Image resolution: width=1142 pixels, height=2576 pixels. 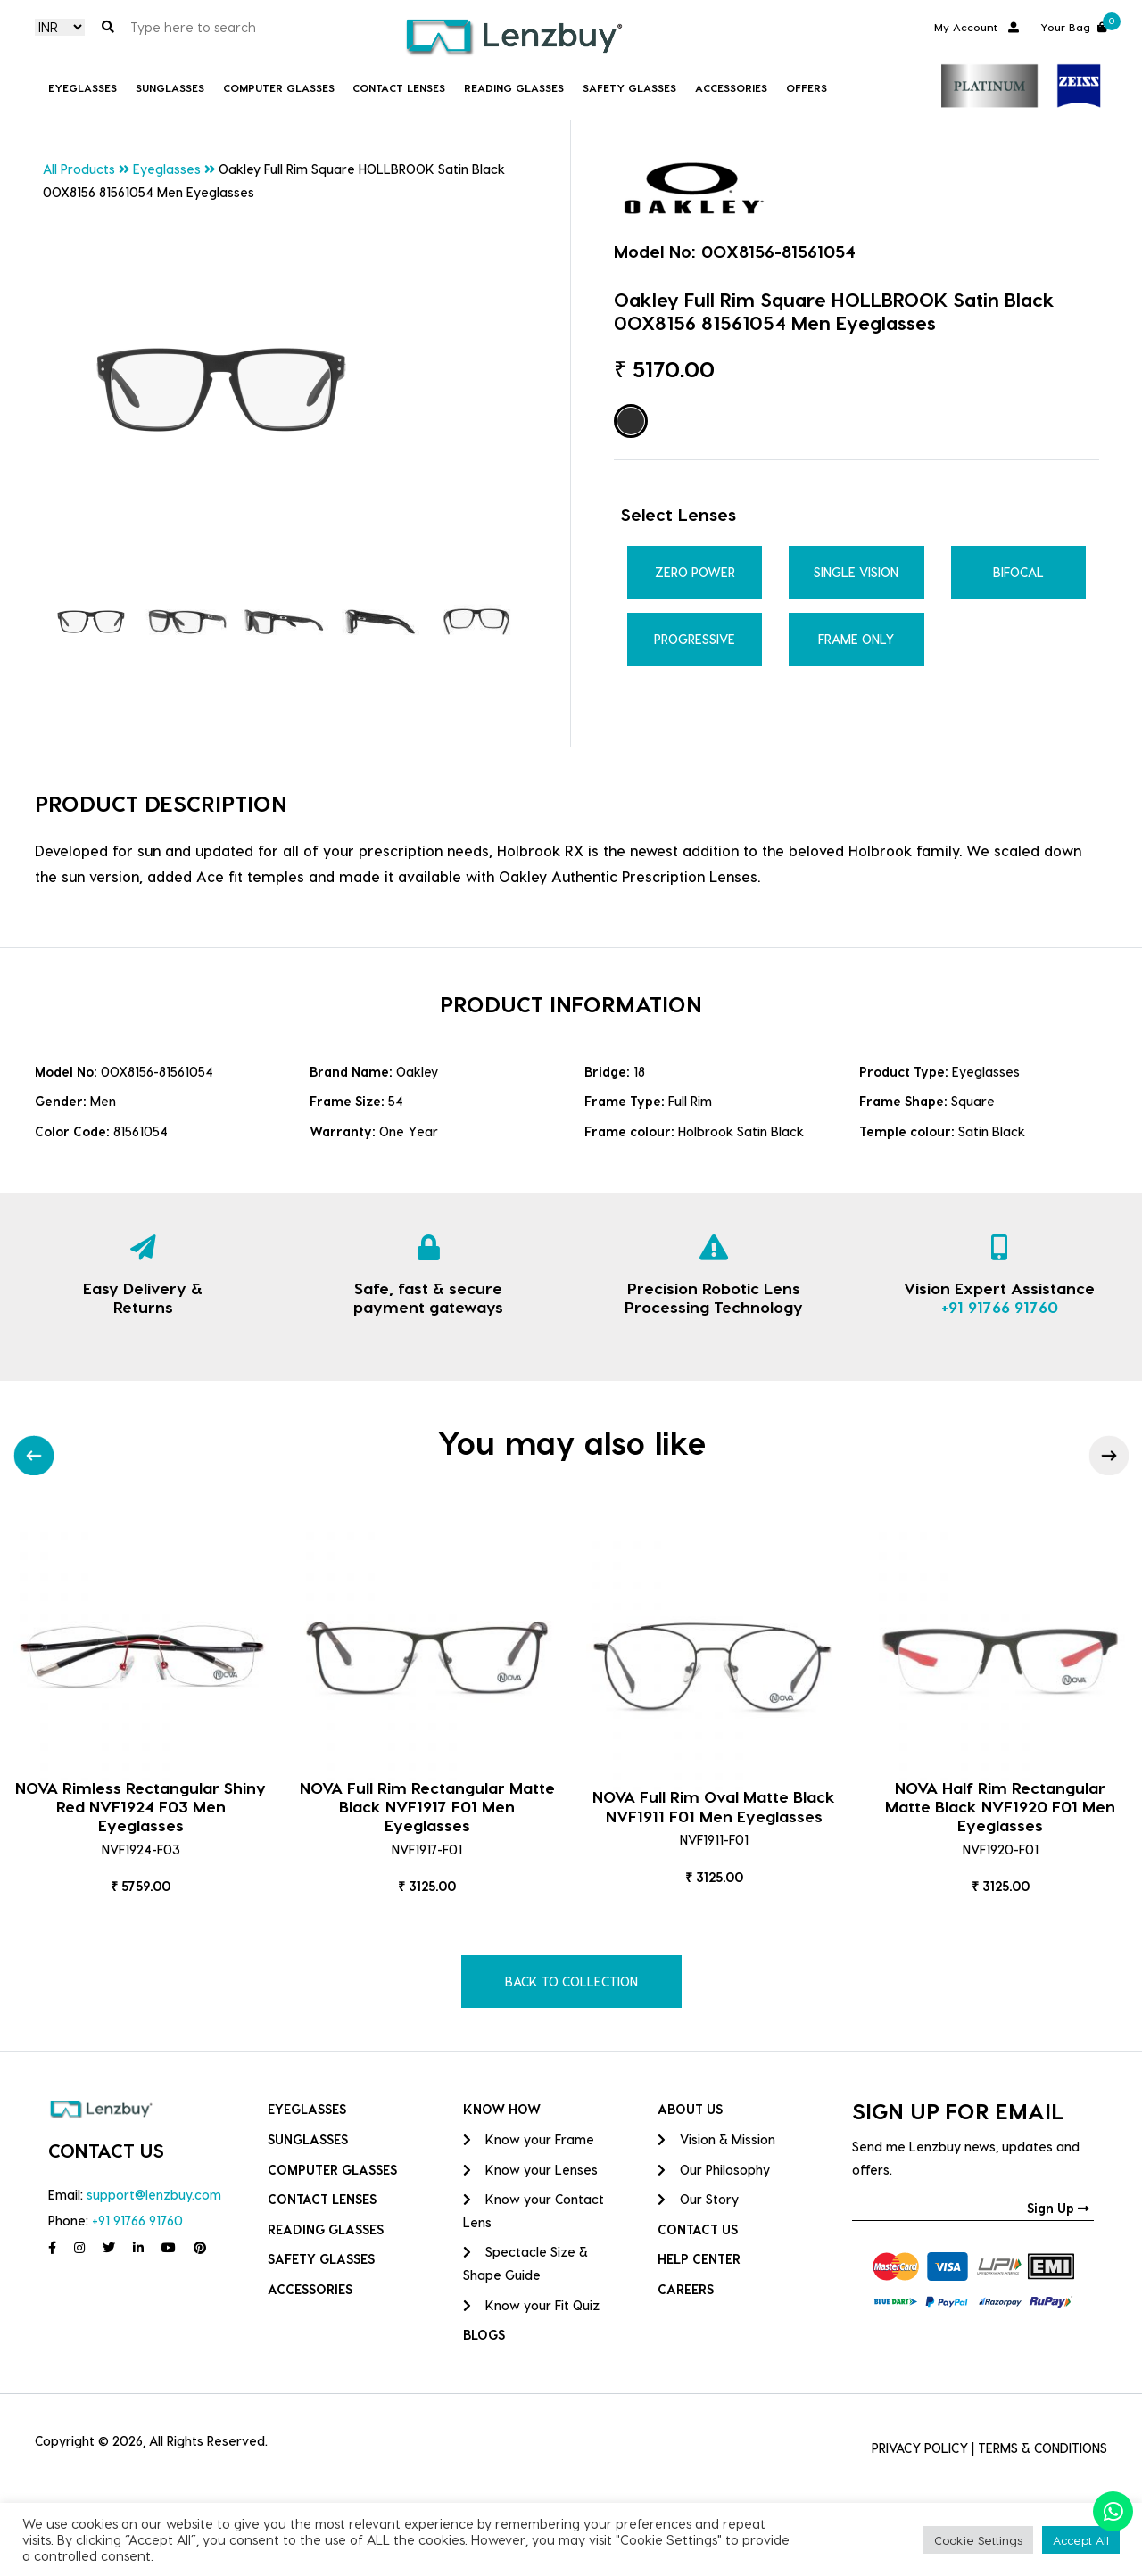 I want to click on Offers, so click(x=806, y=87).